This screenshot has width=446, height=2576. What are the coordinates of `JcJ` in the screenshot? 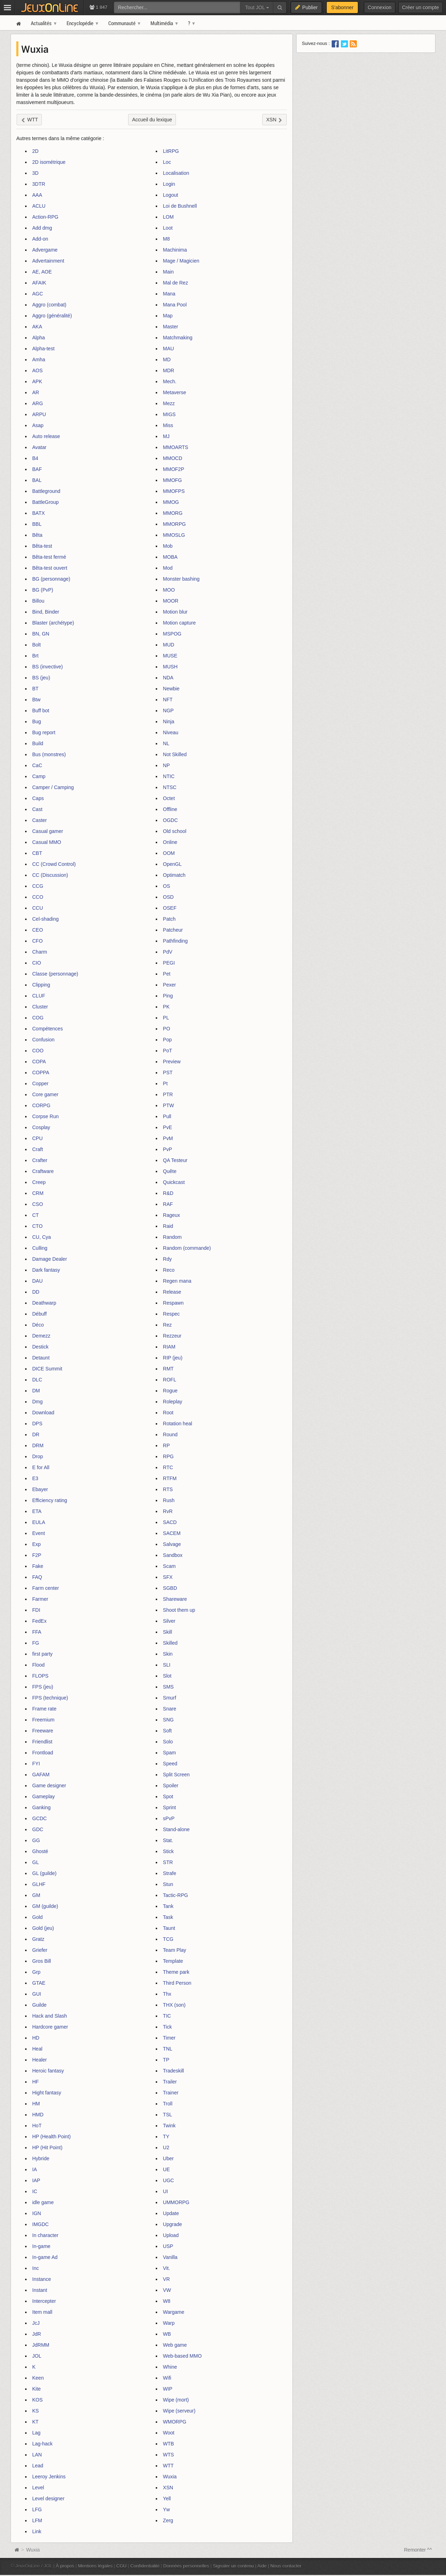 It's located at (36, 2323).